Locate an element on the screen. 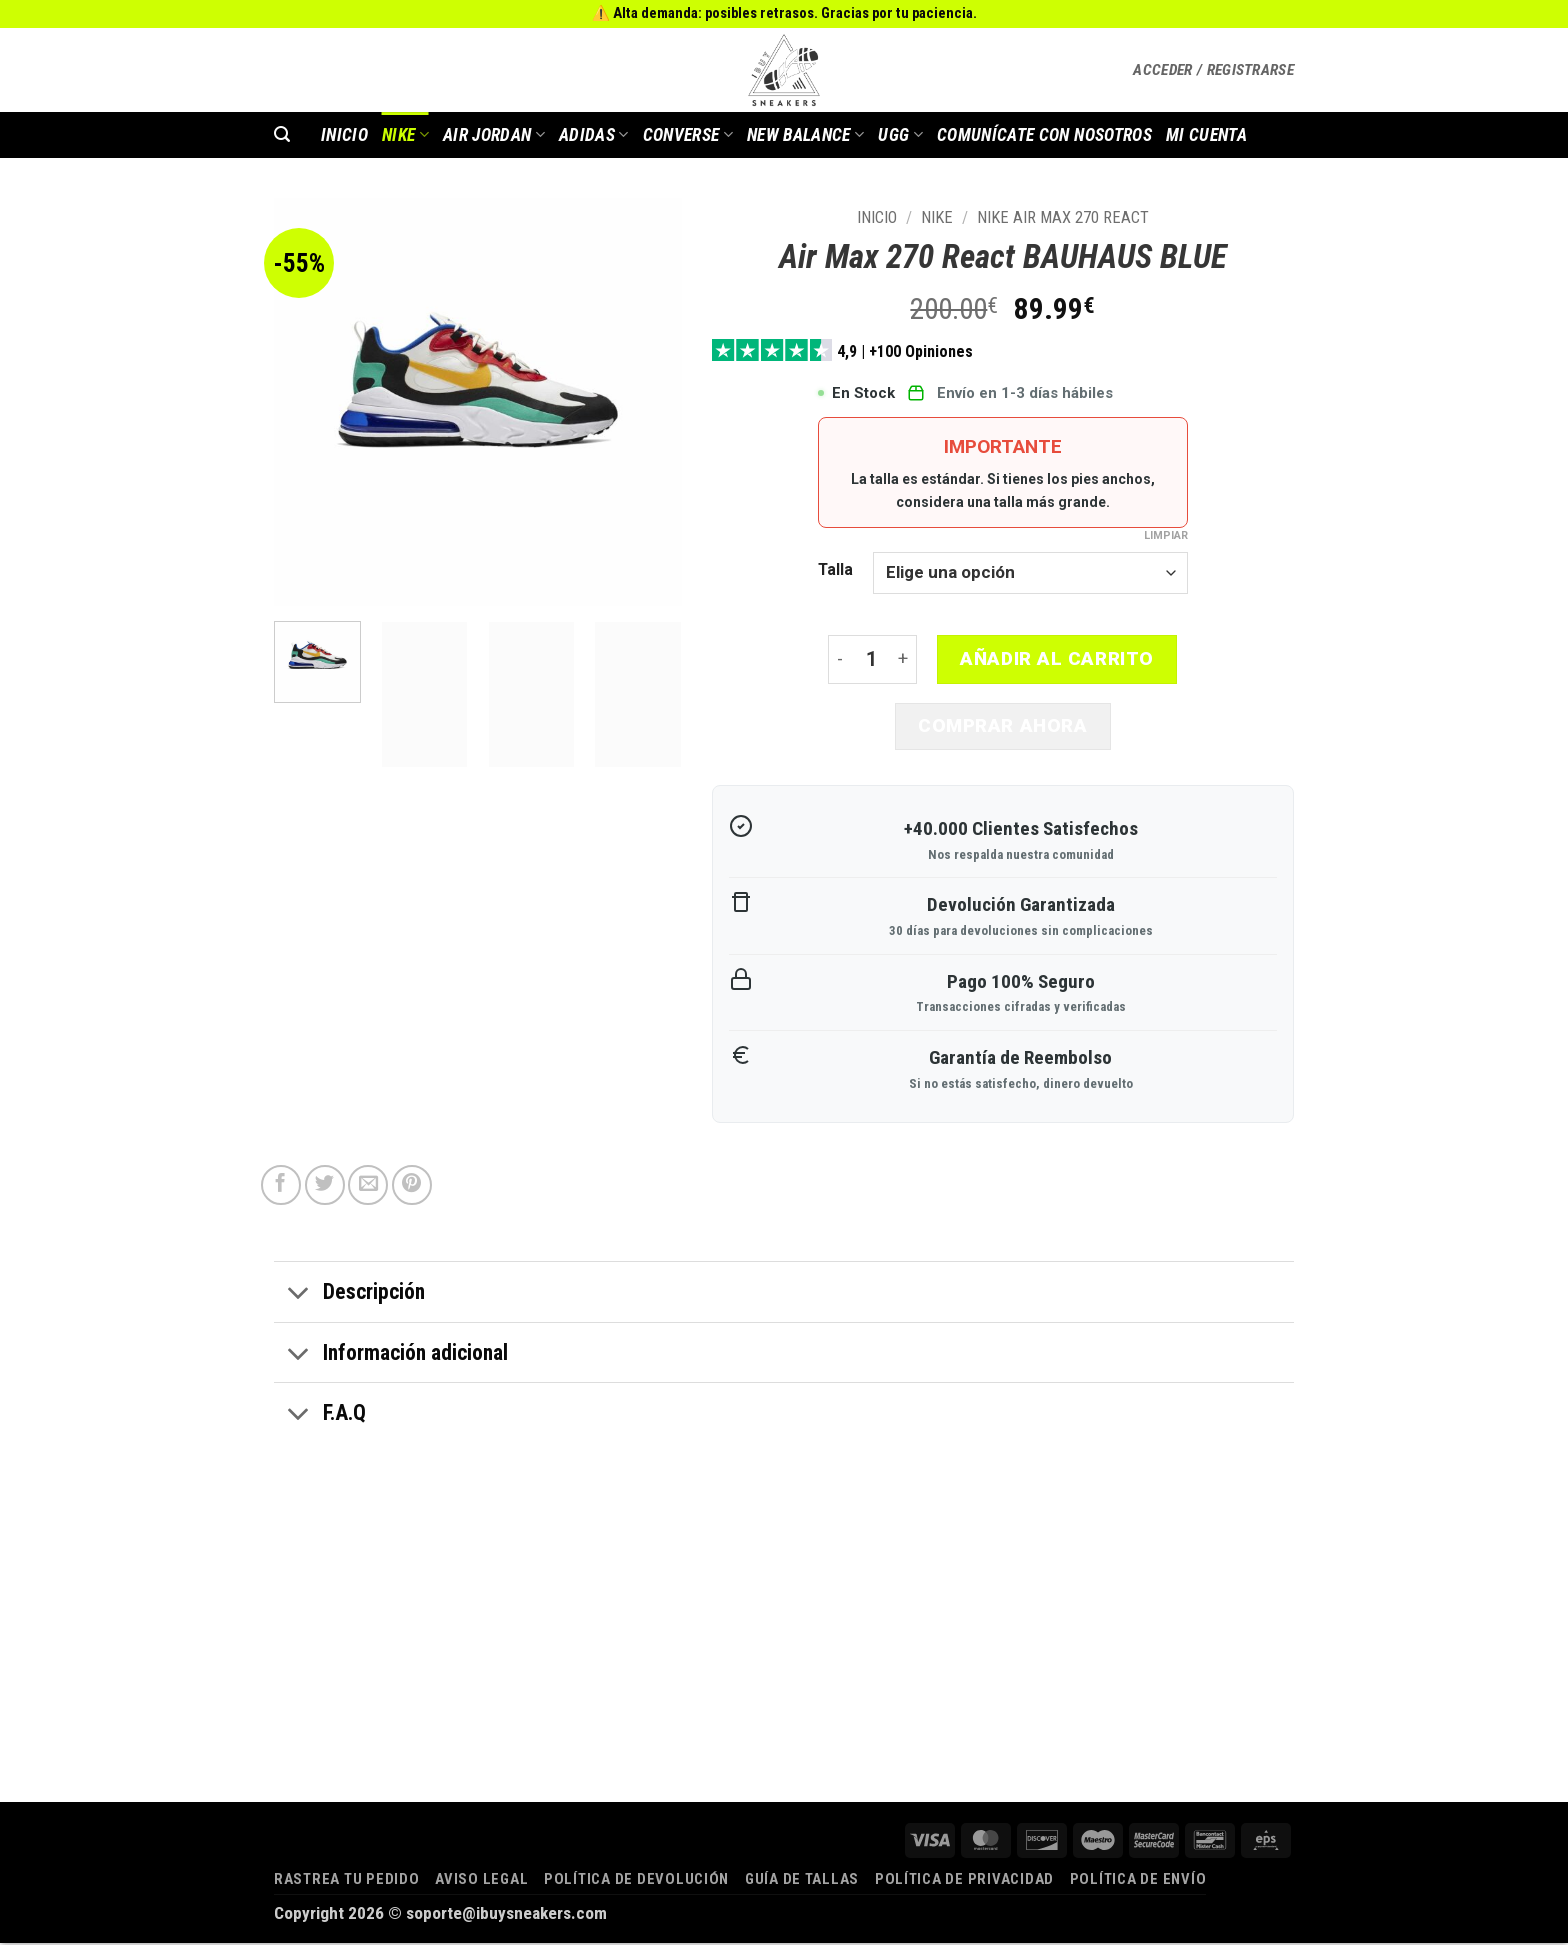 The height and width of the screenshot is (1945, 1568). [button] is located at coordinates (1213, 70).